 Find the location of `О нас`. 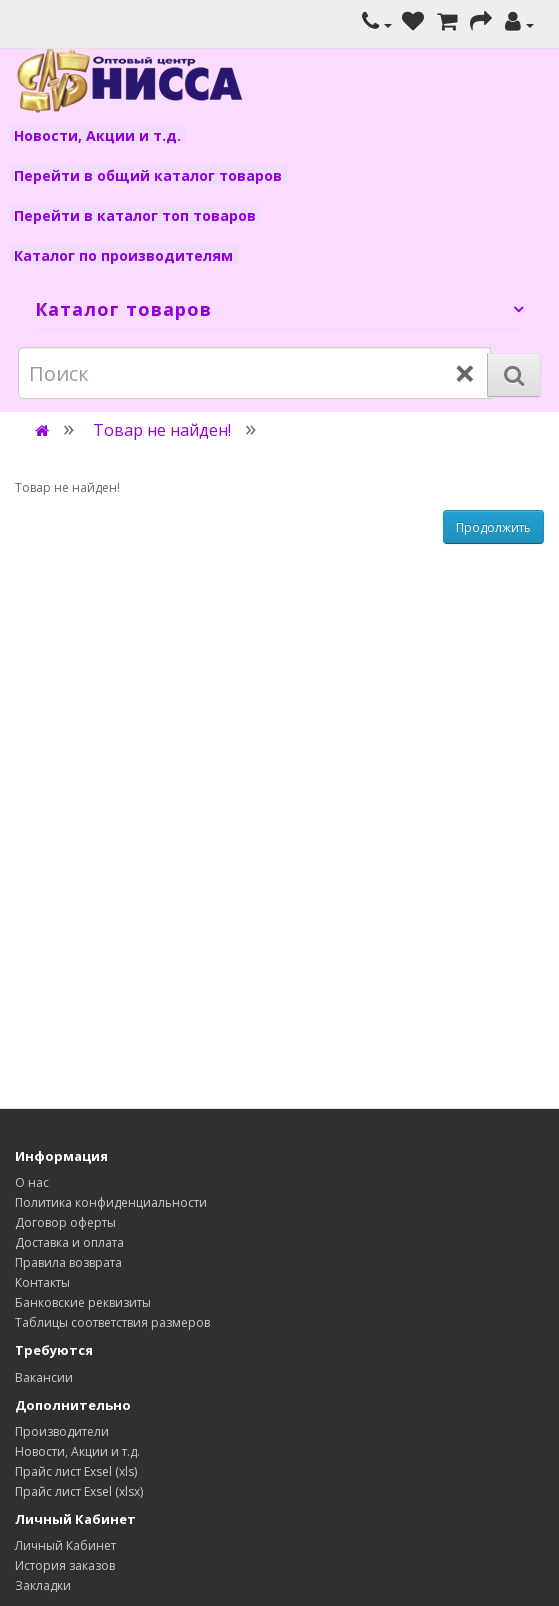

О нас is located at coordinates (32, 1182).